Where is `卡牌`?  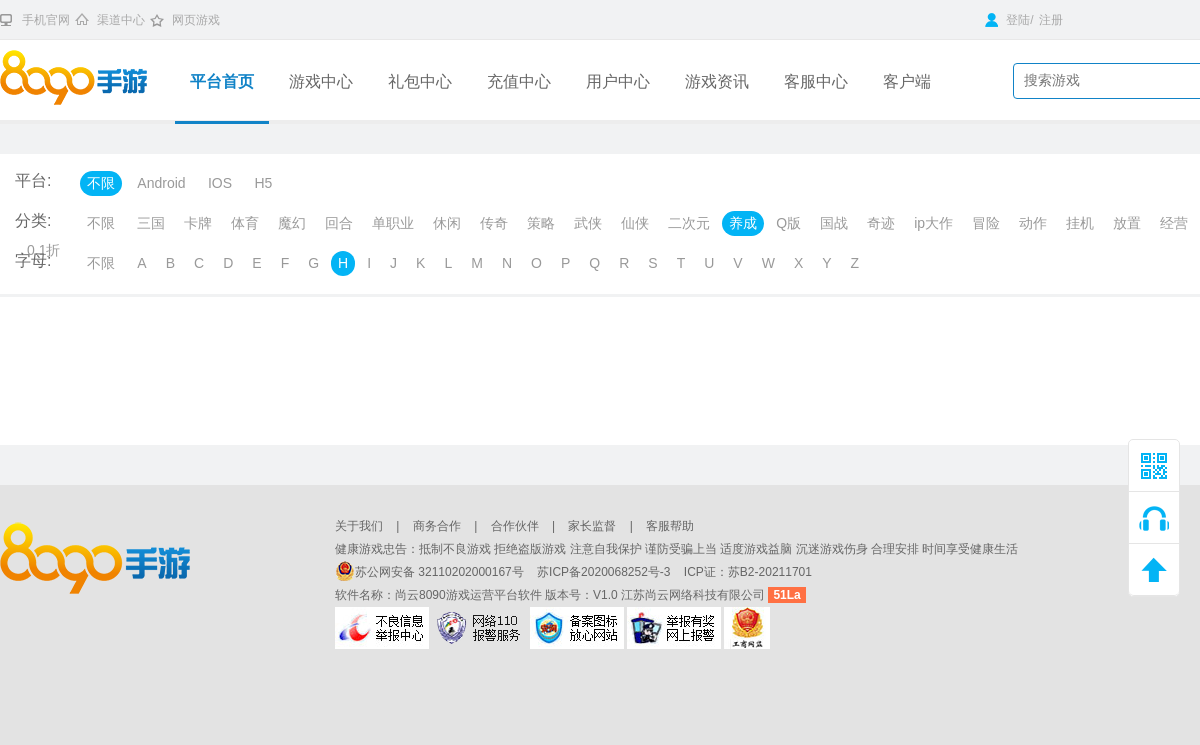
卡牌 is located at coordinates (198, 223).